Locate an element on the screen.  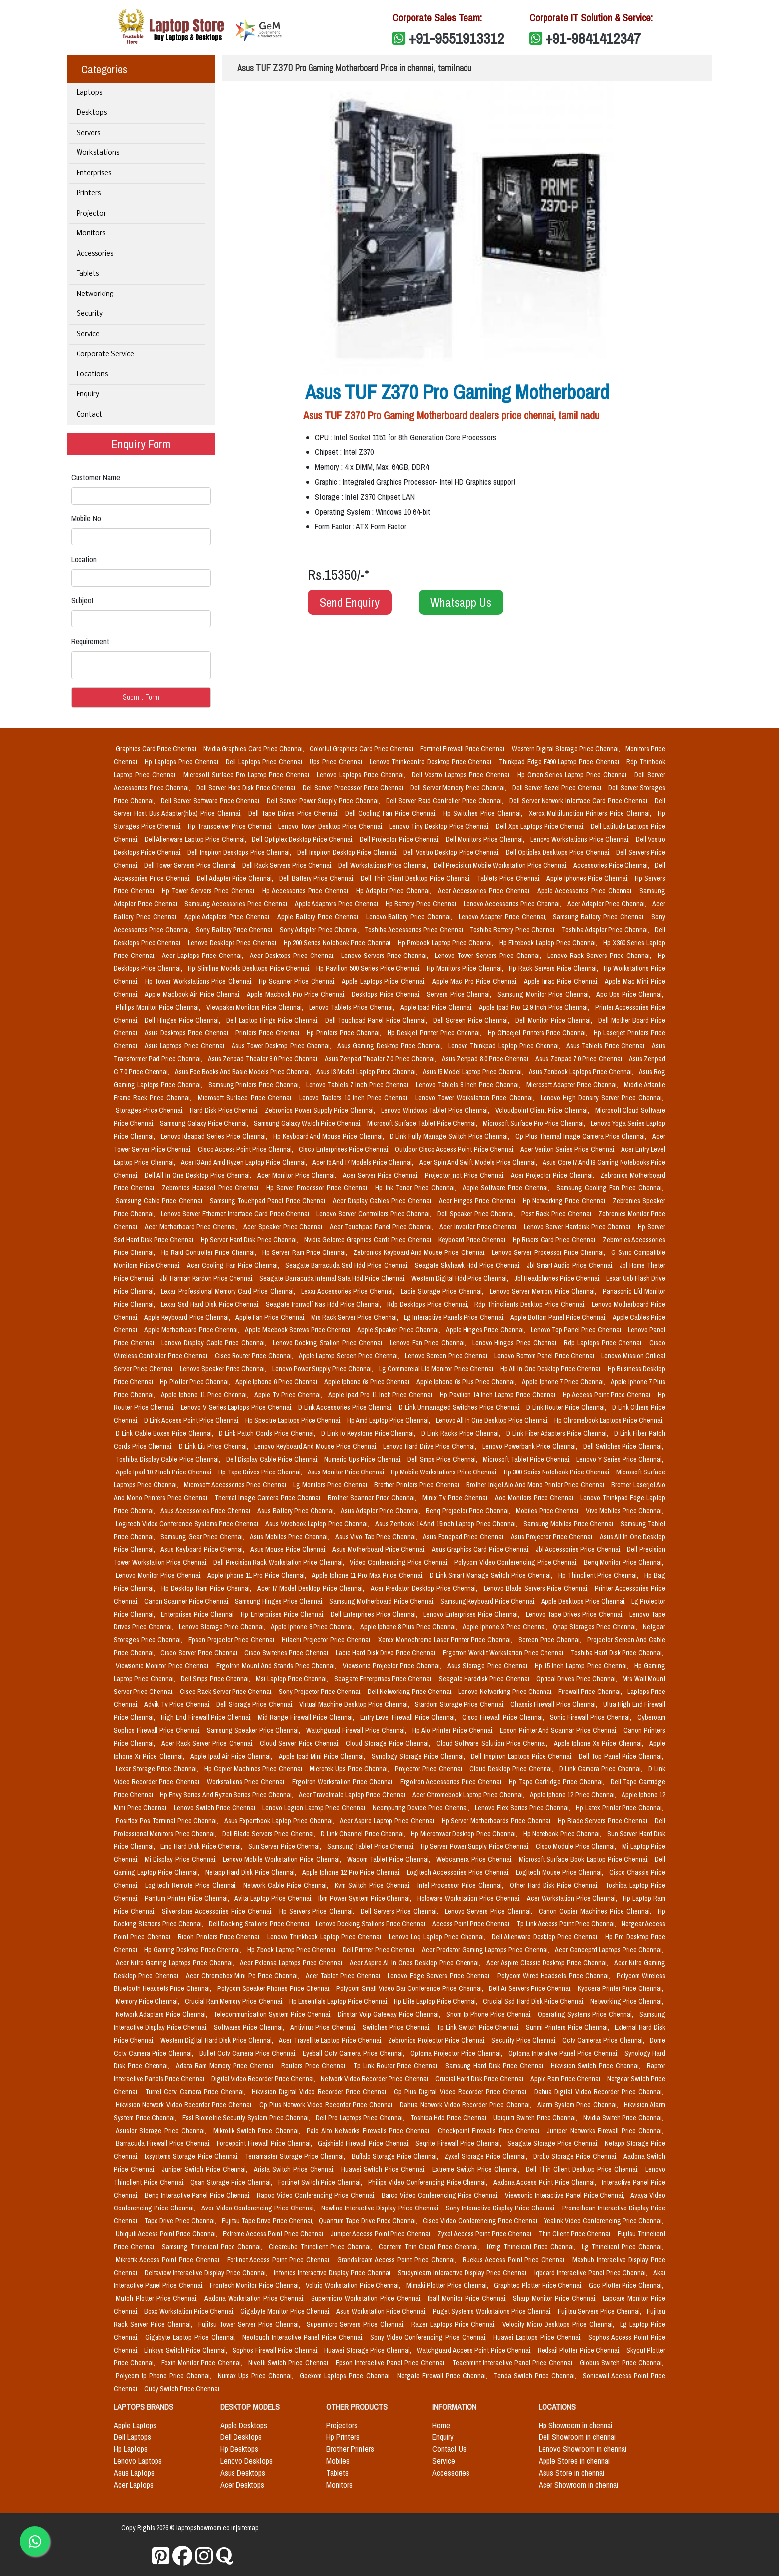
Studynlearn Interactive Display Price Chennai, is located at coordinates (464, 2272).